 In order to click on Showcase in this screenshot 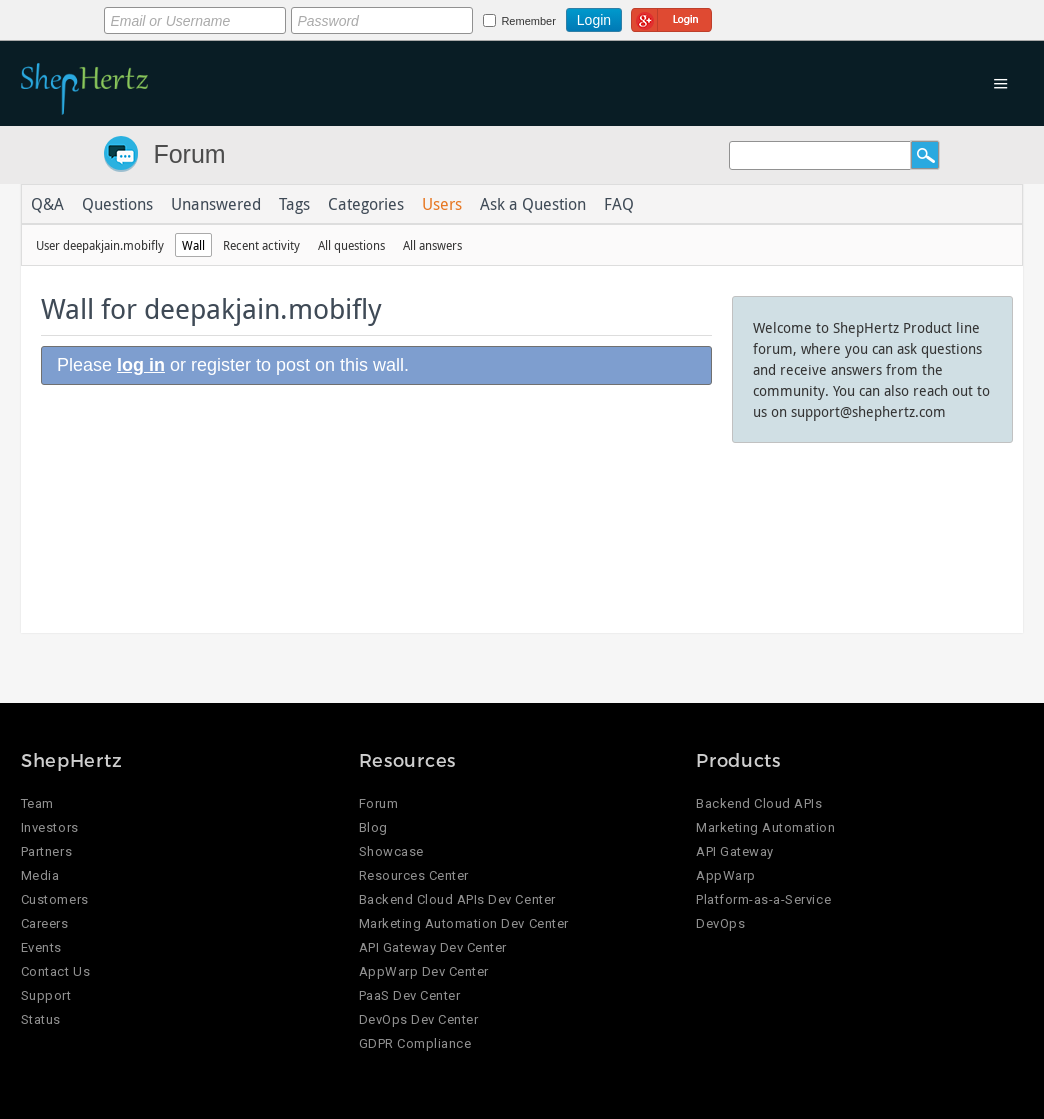, I will do `click(391, 851)`.